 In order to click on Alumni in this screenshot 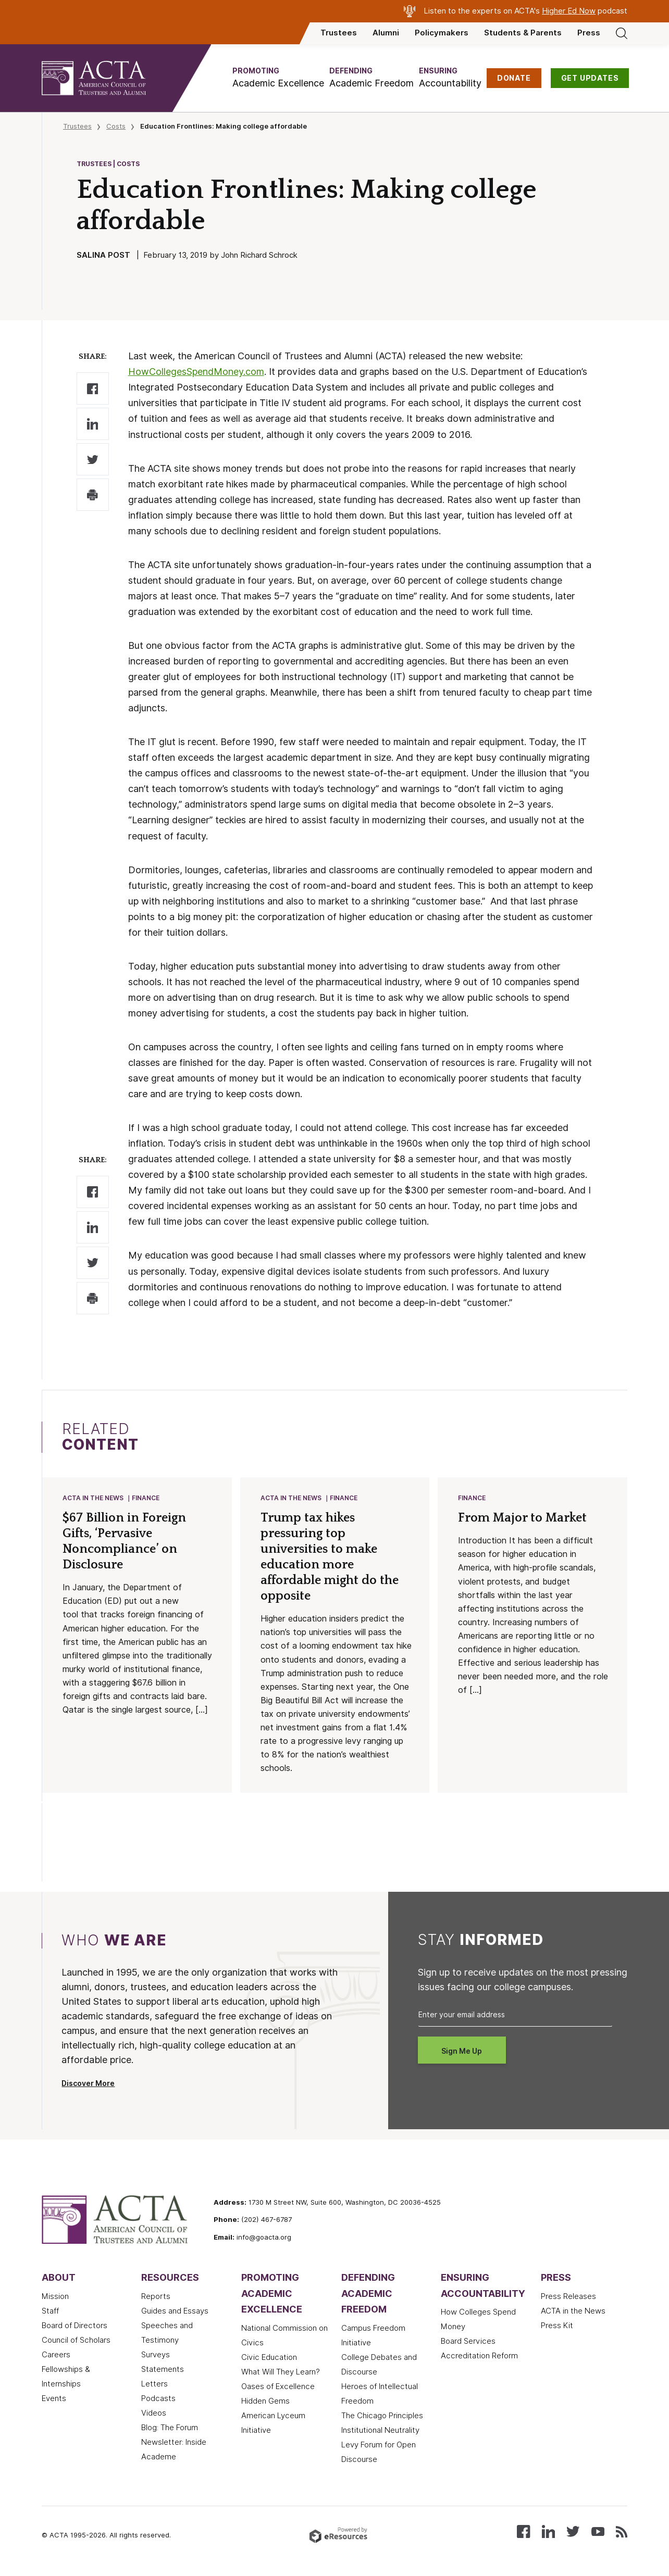, I will do `click(386, 32)`.